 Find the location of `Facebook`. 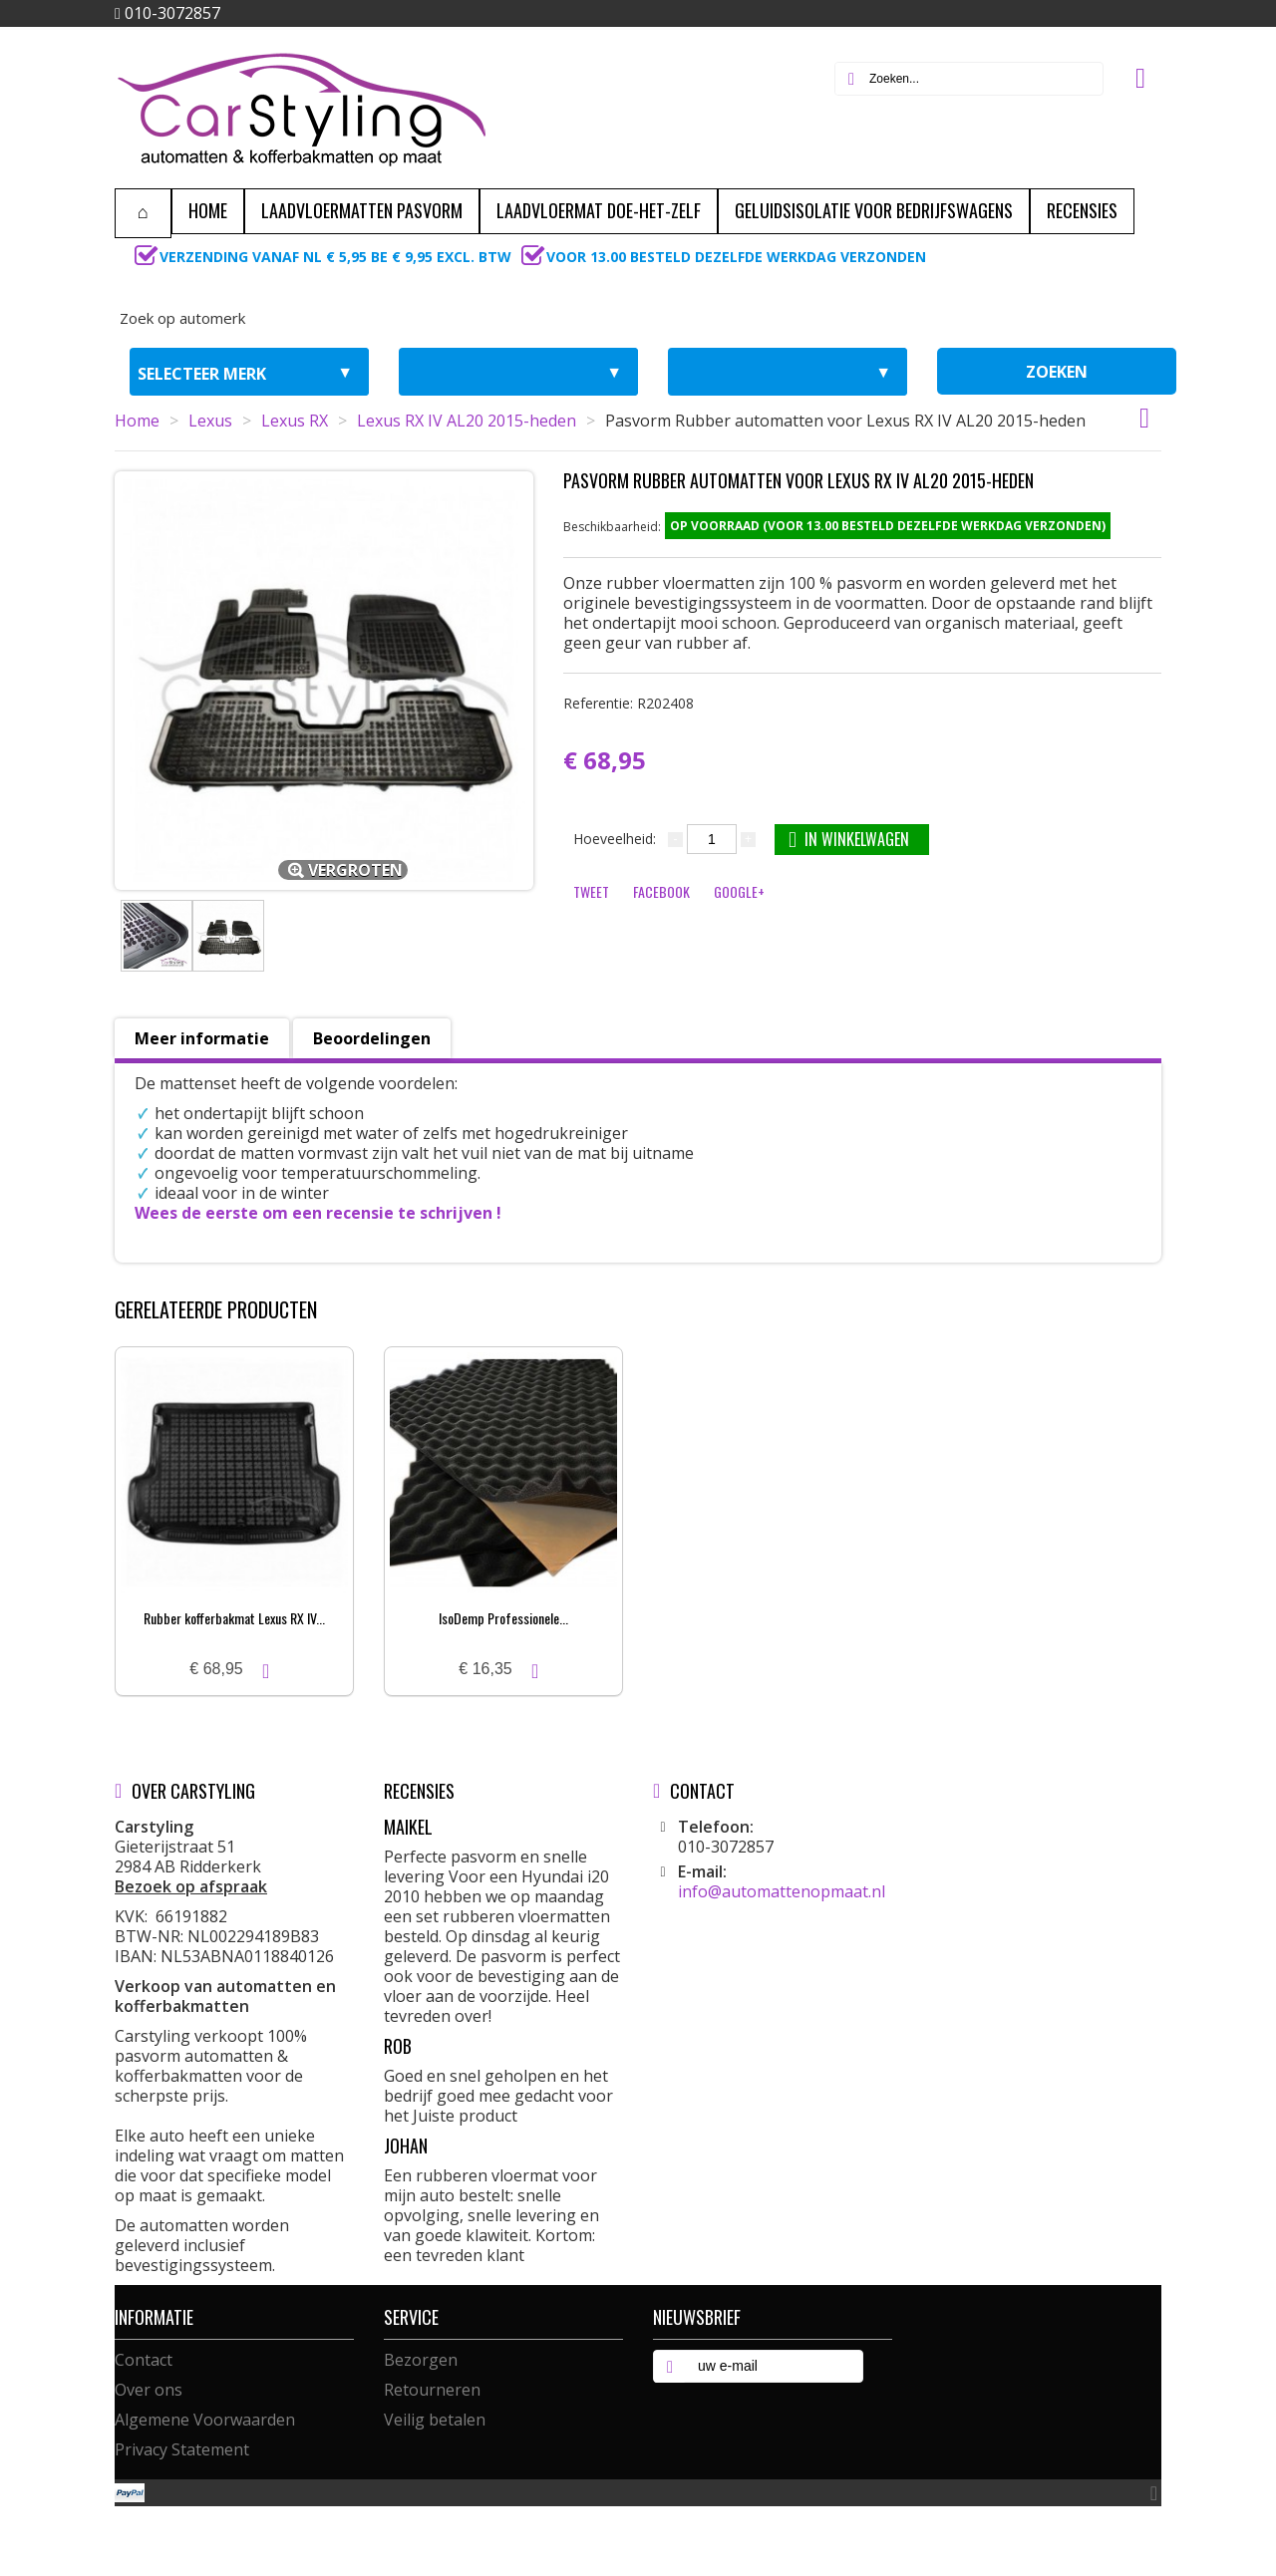

Facebook is located at coordinates (661, 891).